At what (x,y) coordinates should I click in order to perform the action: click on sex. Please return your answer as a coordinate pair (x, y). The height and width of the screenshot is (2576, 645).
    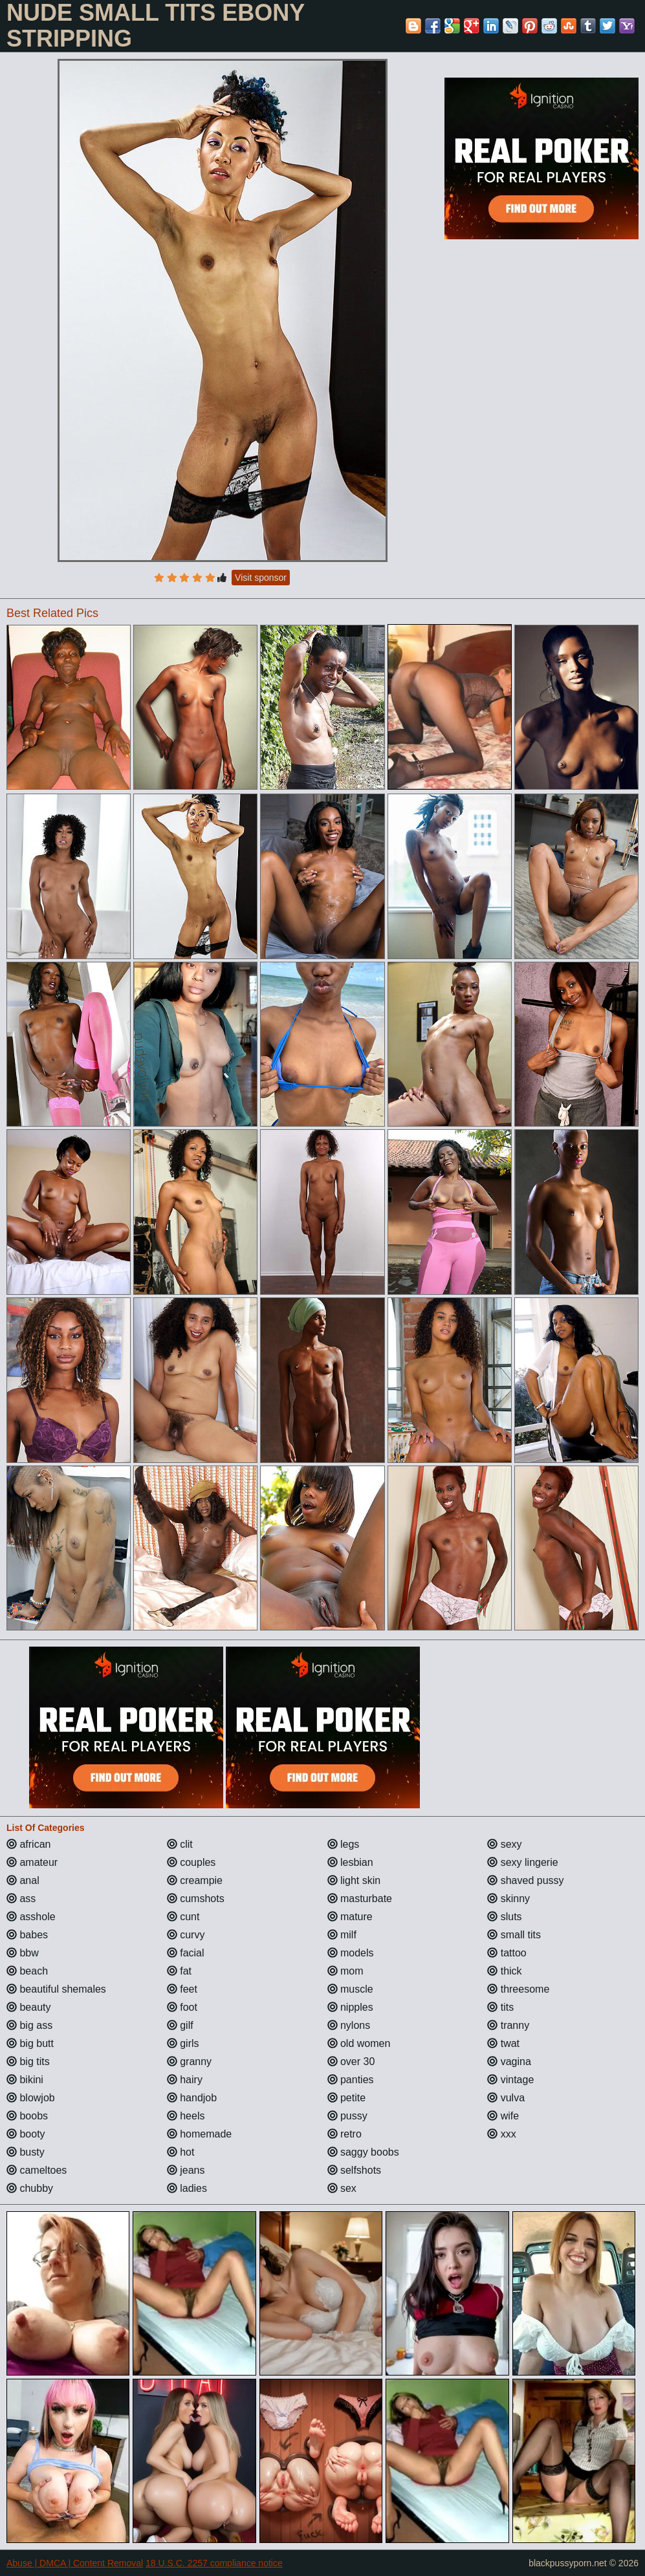
    Looking at the image, I should click on (341, 2188).